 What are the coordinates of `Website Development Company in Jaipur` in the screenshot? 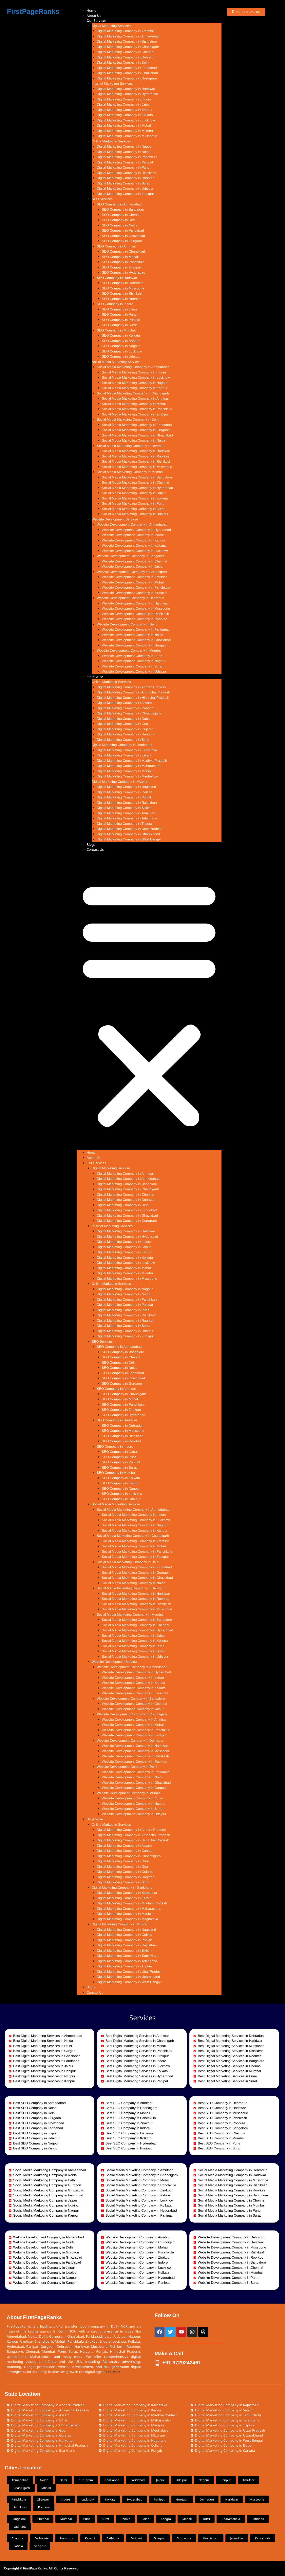 It's located at (132, 566).